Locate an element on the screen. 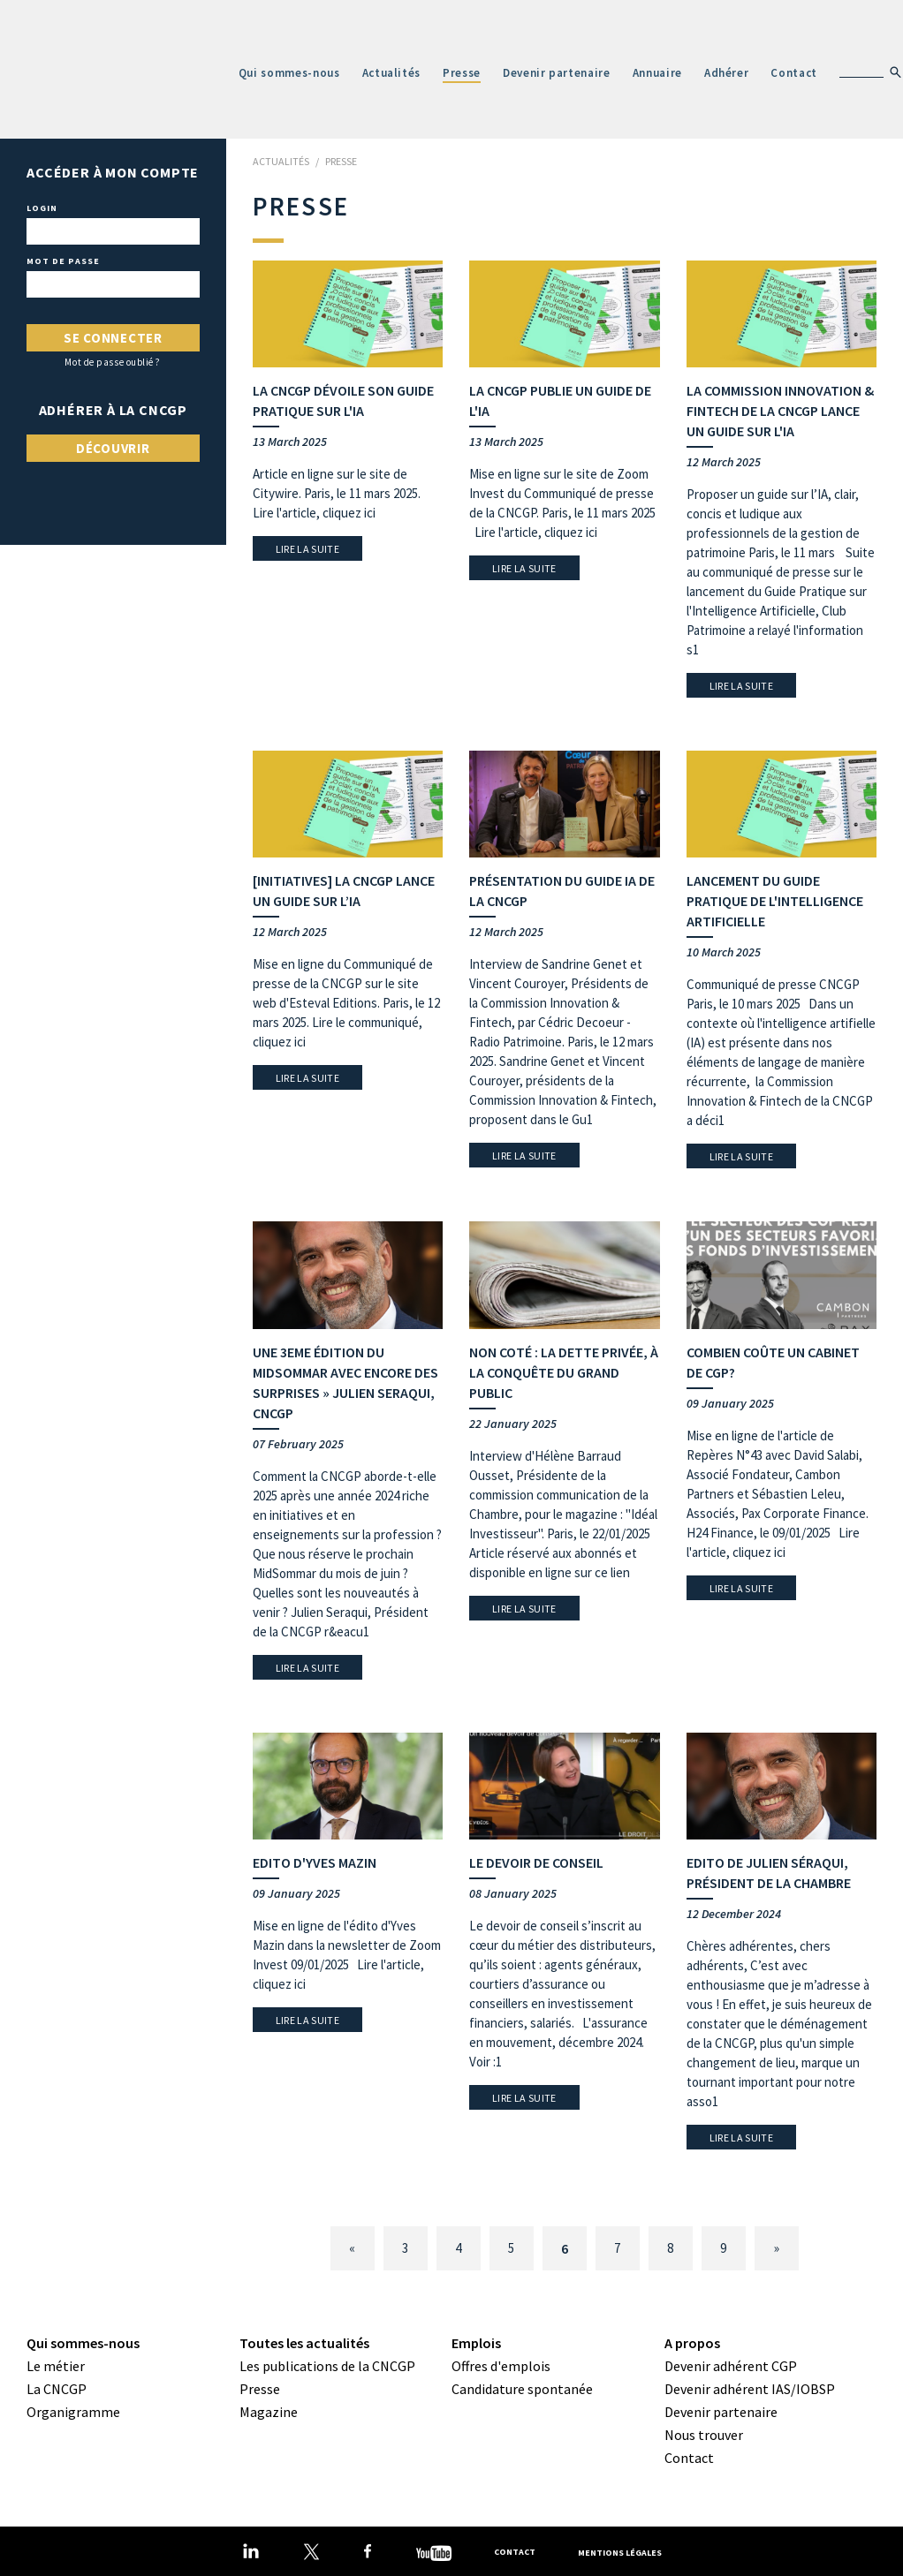 This screenshot has width=903, height=2576. Presse is located at coordinates (462, 72).